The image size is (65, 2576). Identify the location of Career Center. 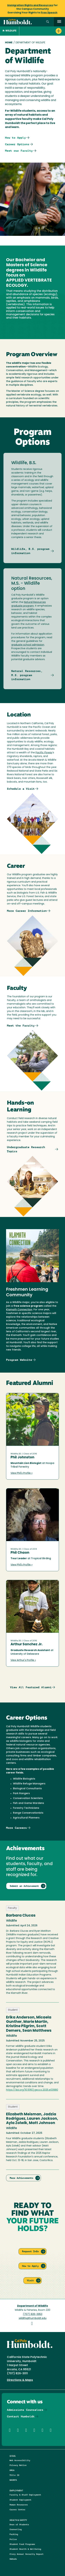
(17, 2509).